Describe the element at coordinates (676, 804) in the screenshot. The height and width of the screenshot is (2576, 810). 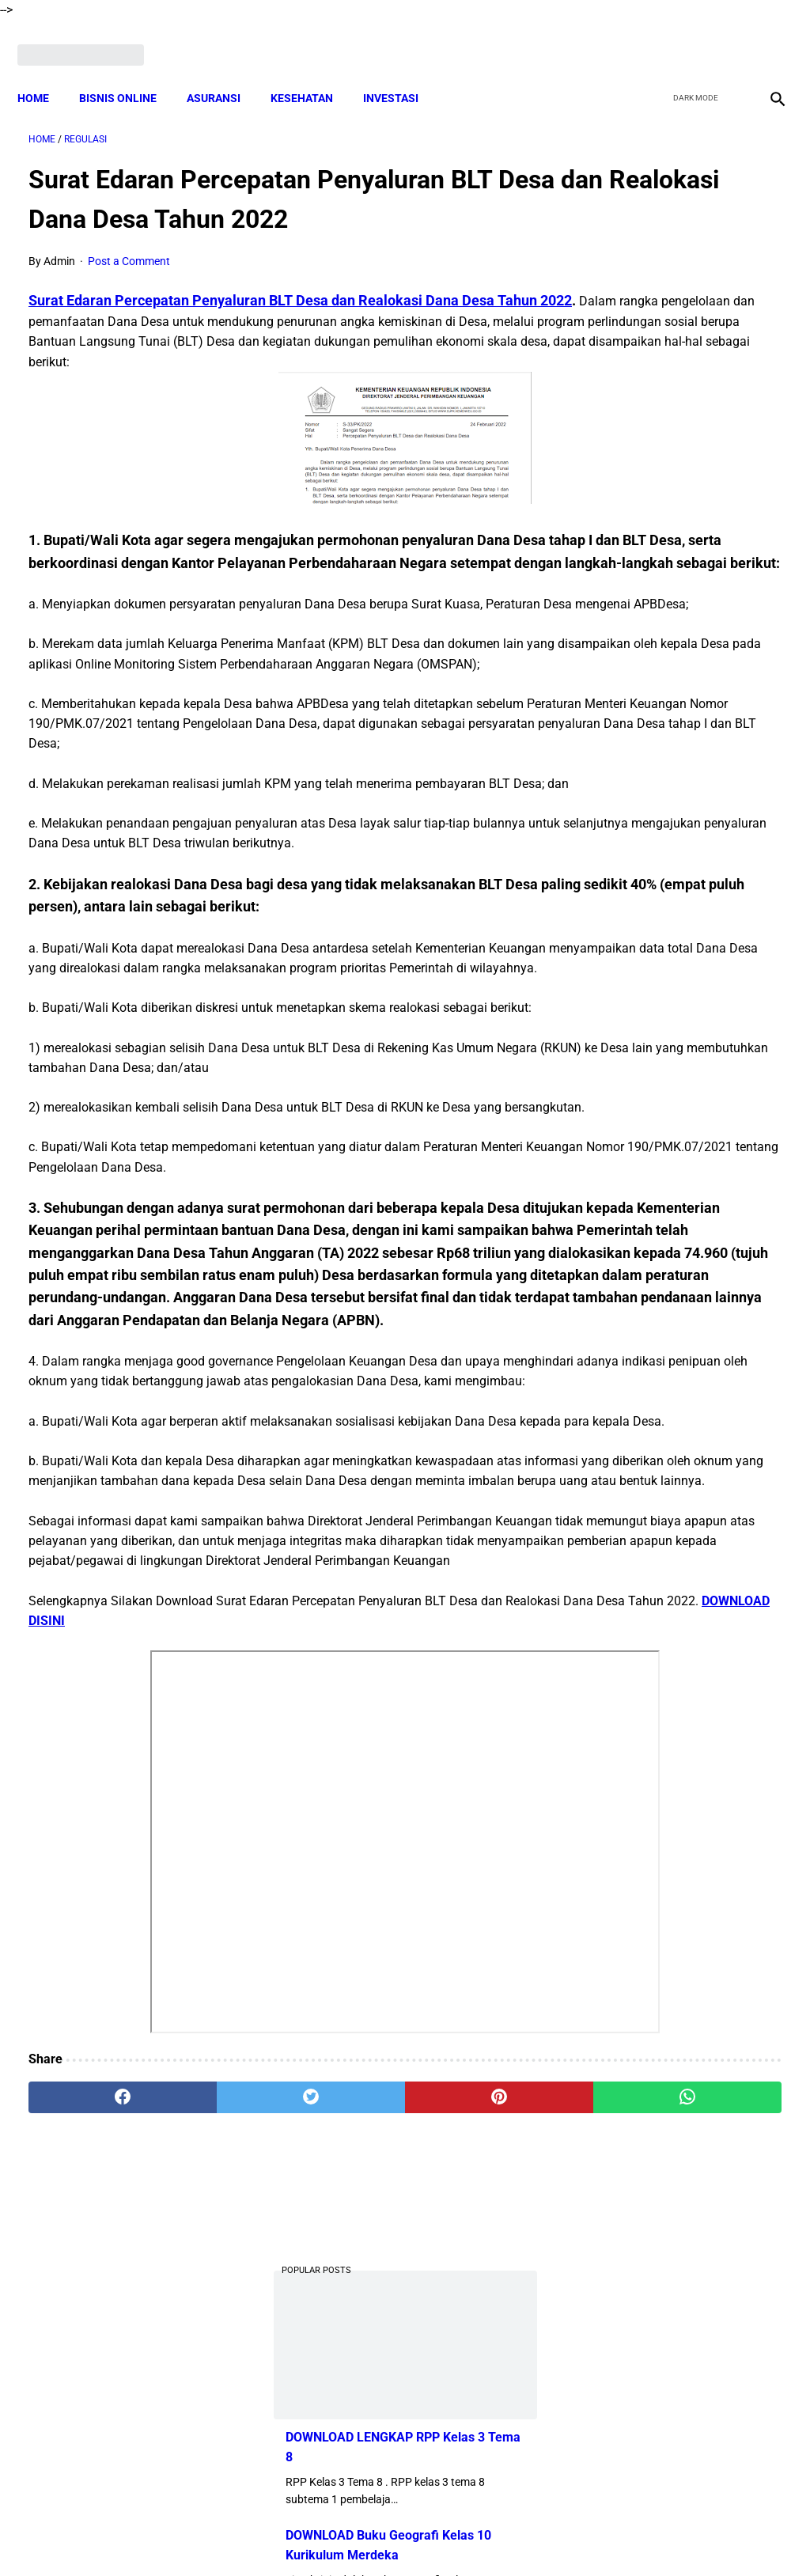
I see `Download Lengkap Contoh Daftar Nilai Kurikulum Merdeka` at that location.